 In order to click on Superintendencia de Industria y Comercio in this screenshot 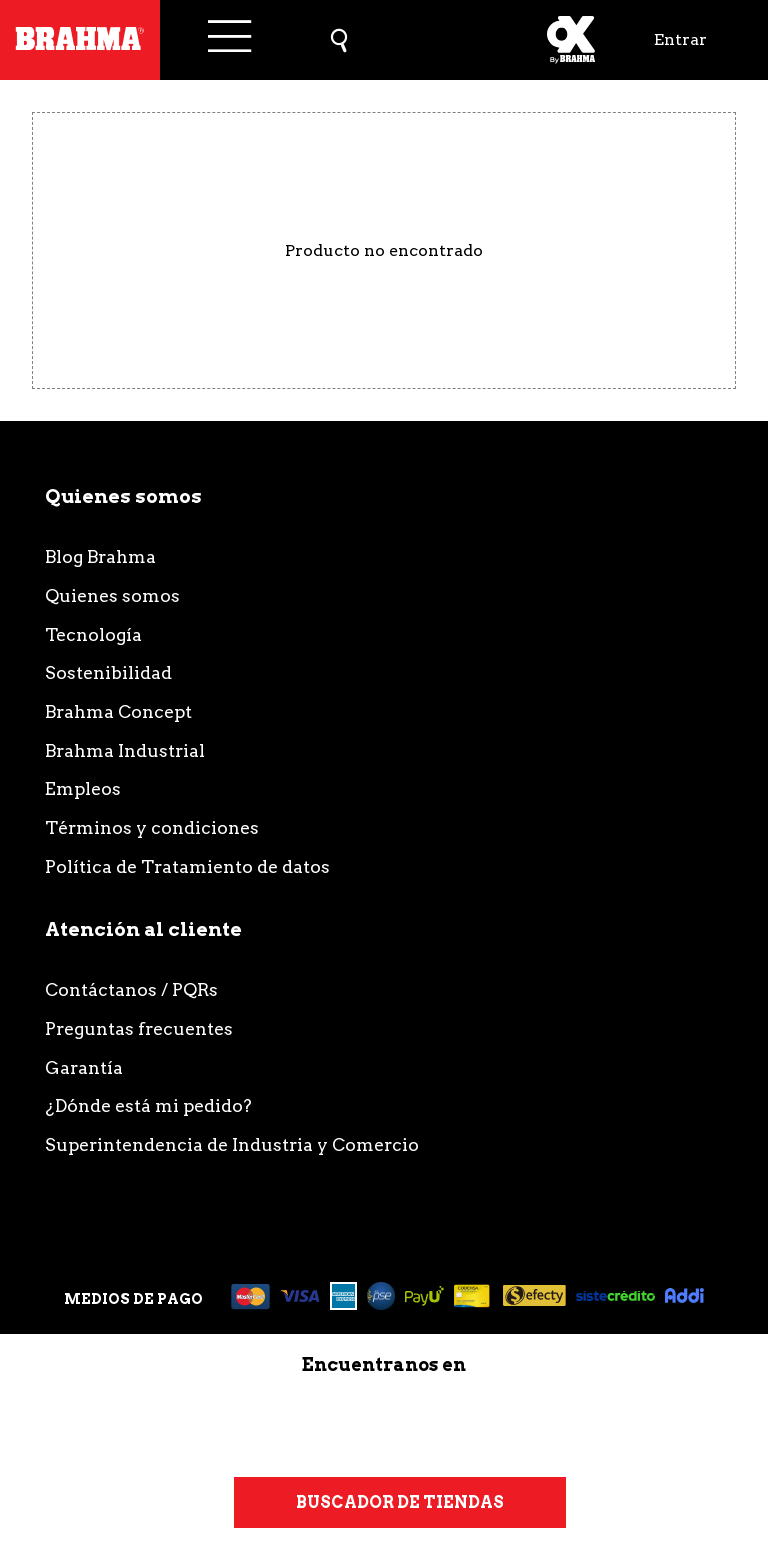, I will do `click(232, 1144)`.